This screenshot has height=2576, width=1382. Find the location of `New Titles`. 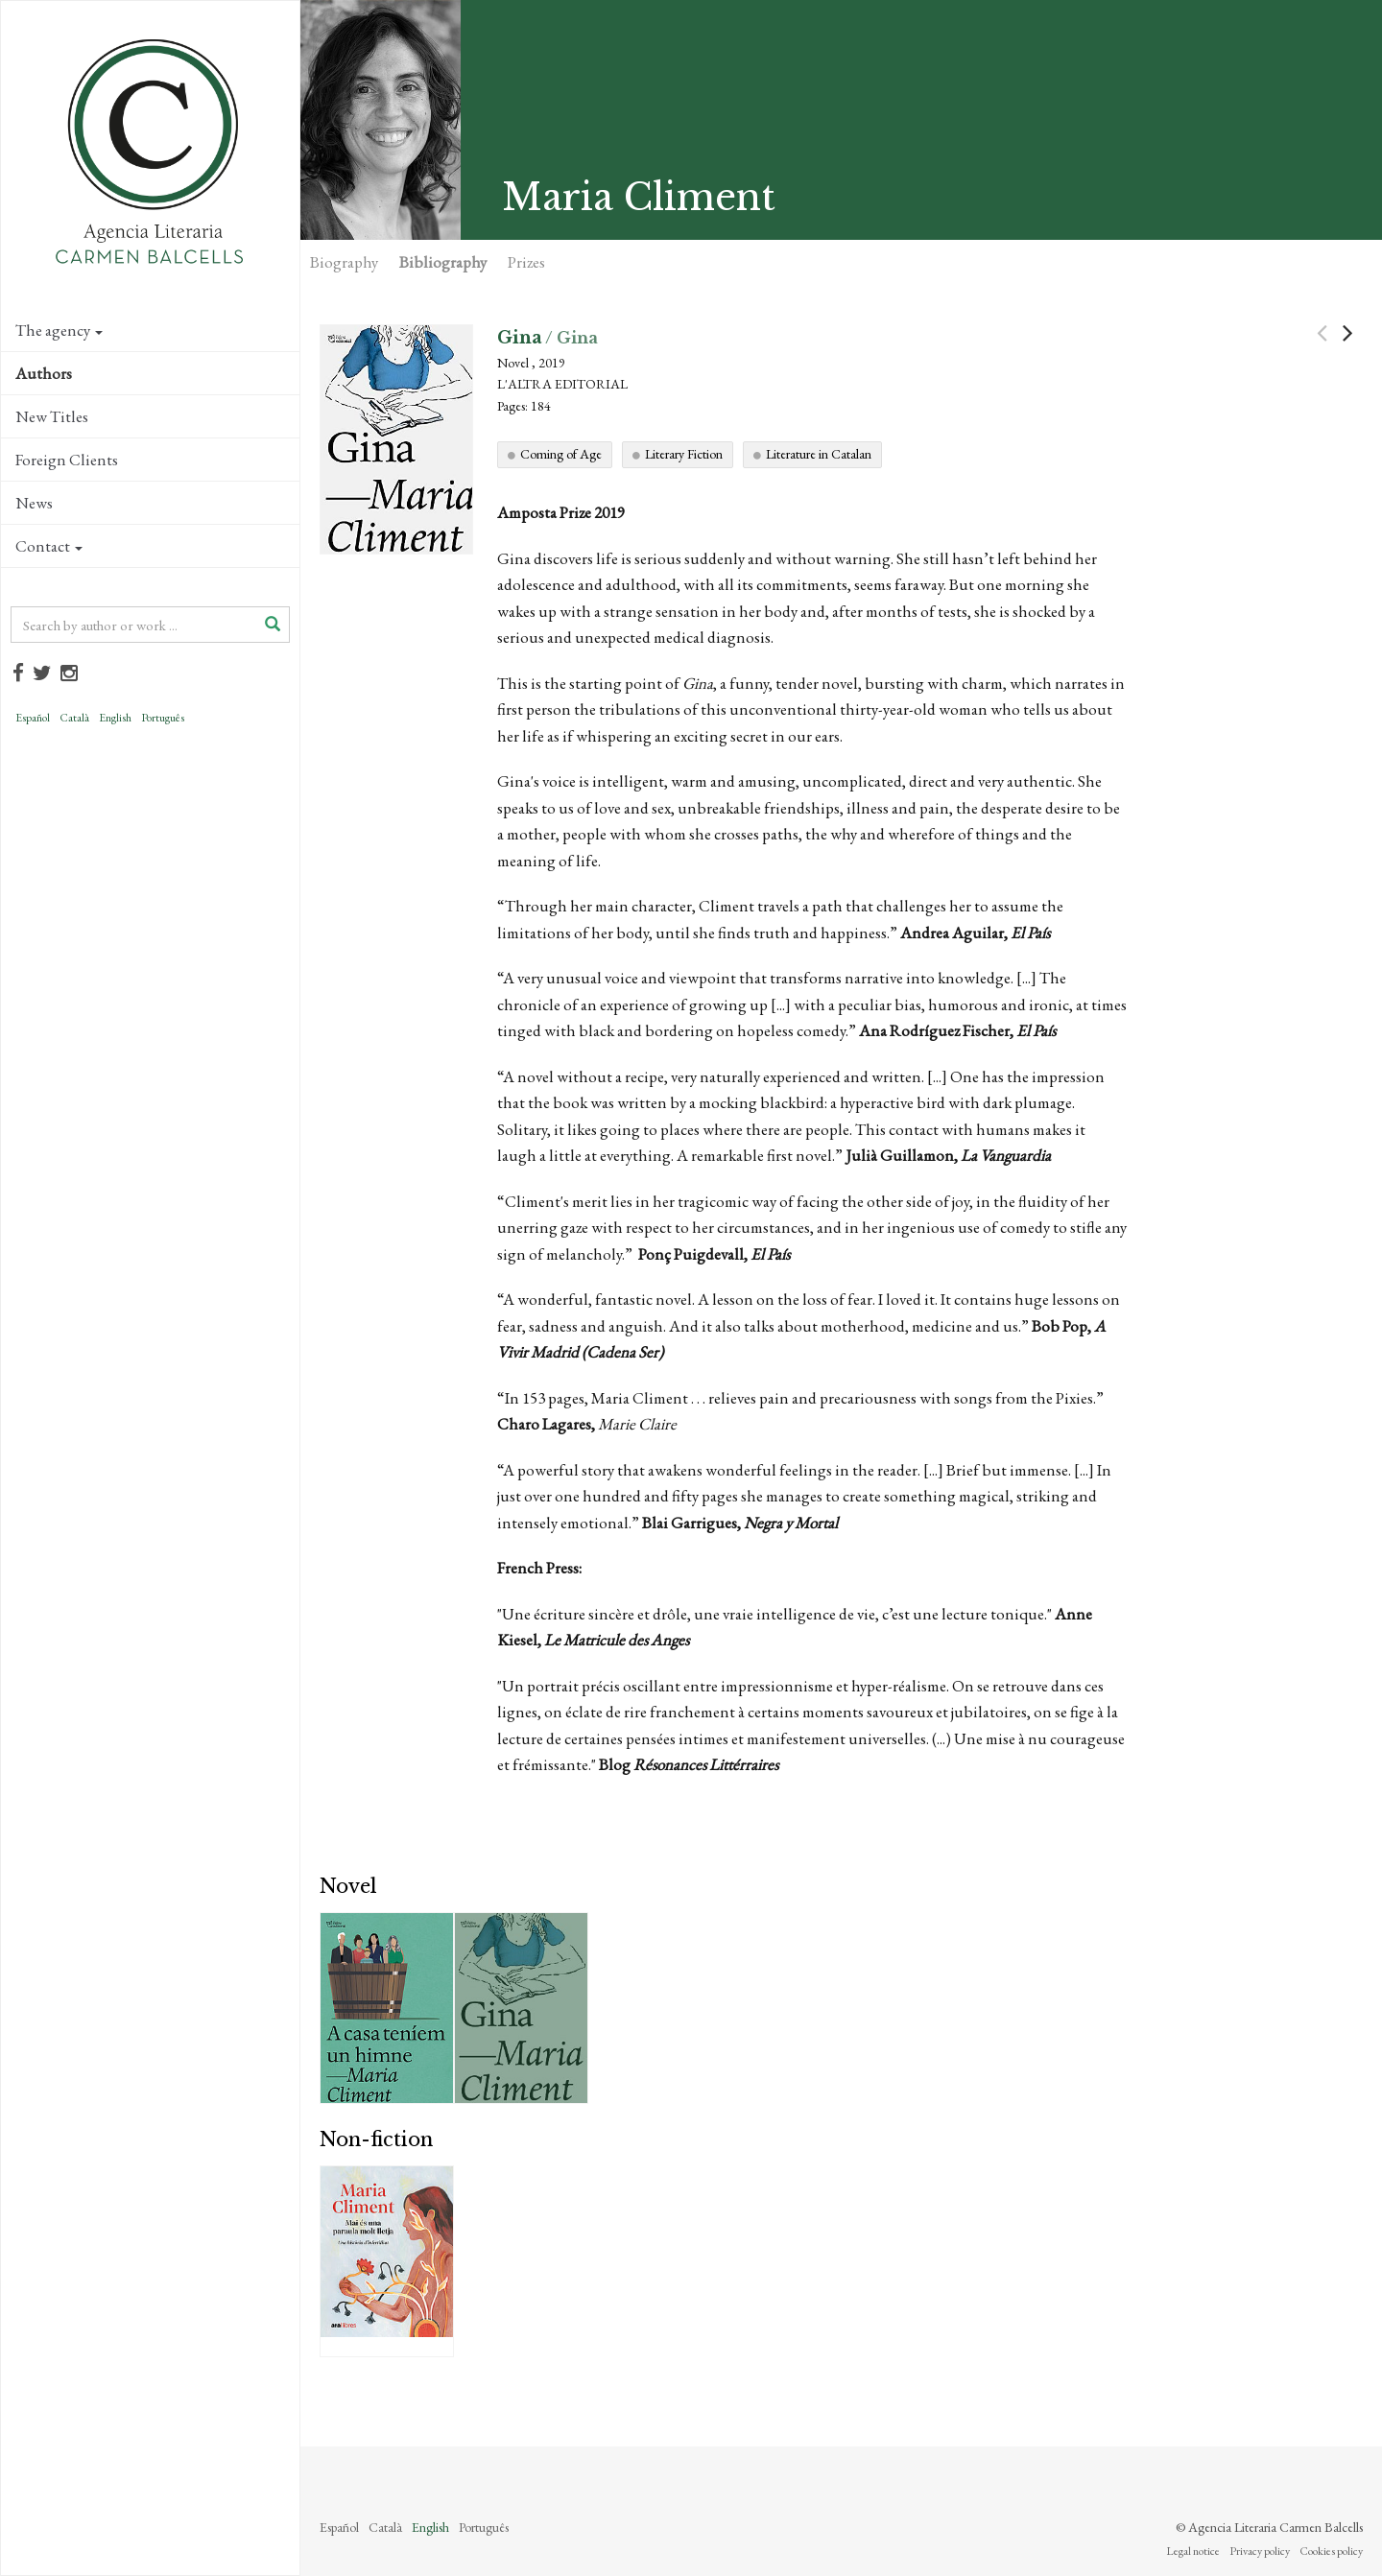

New Titles is located at coordinates (51, 416).